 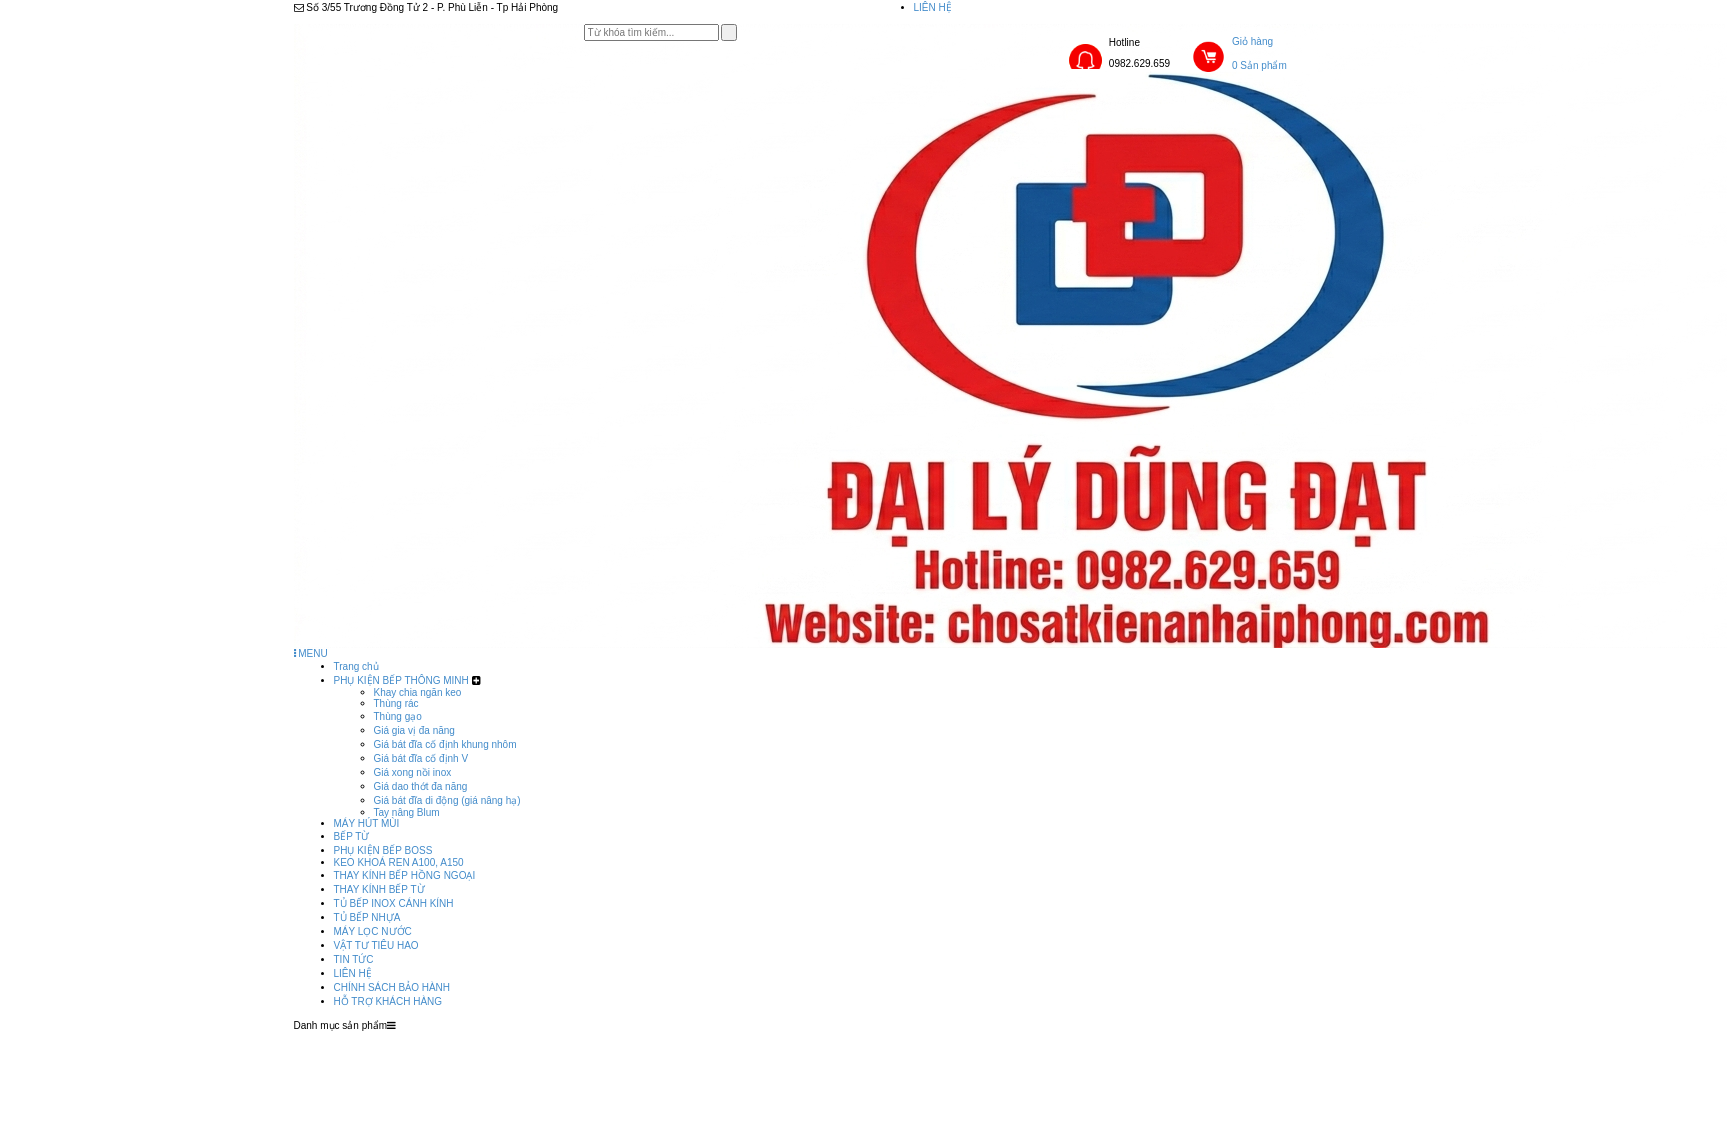 What do you see at coordinates (396, 703) in the screenshot?
I see `Thùng rác` at bounding box center [396, 703].